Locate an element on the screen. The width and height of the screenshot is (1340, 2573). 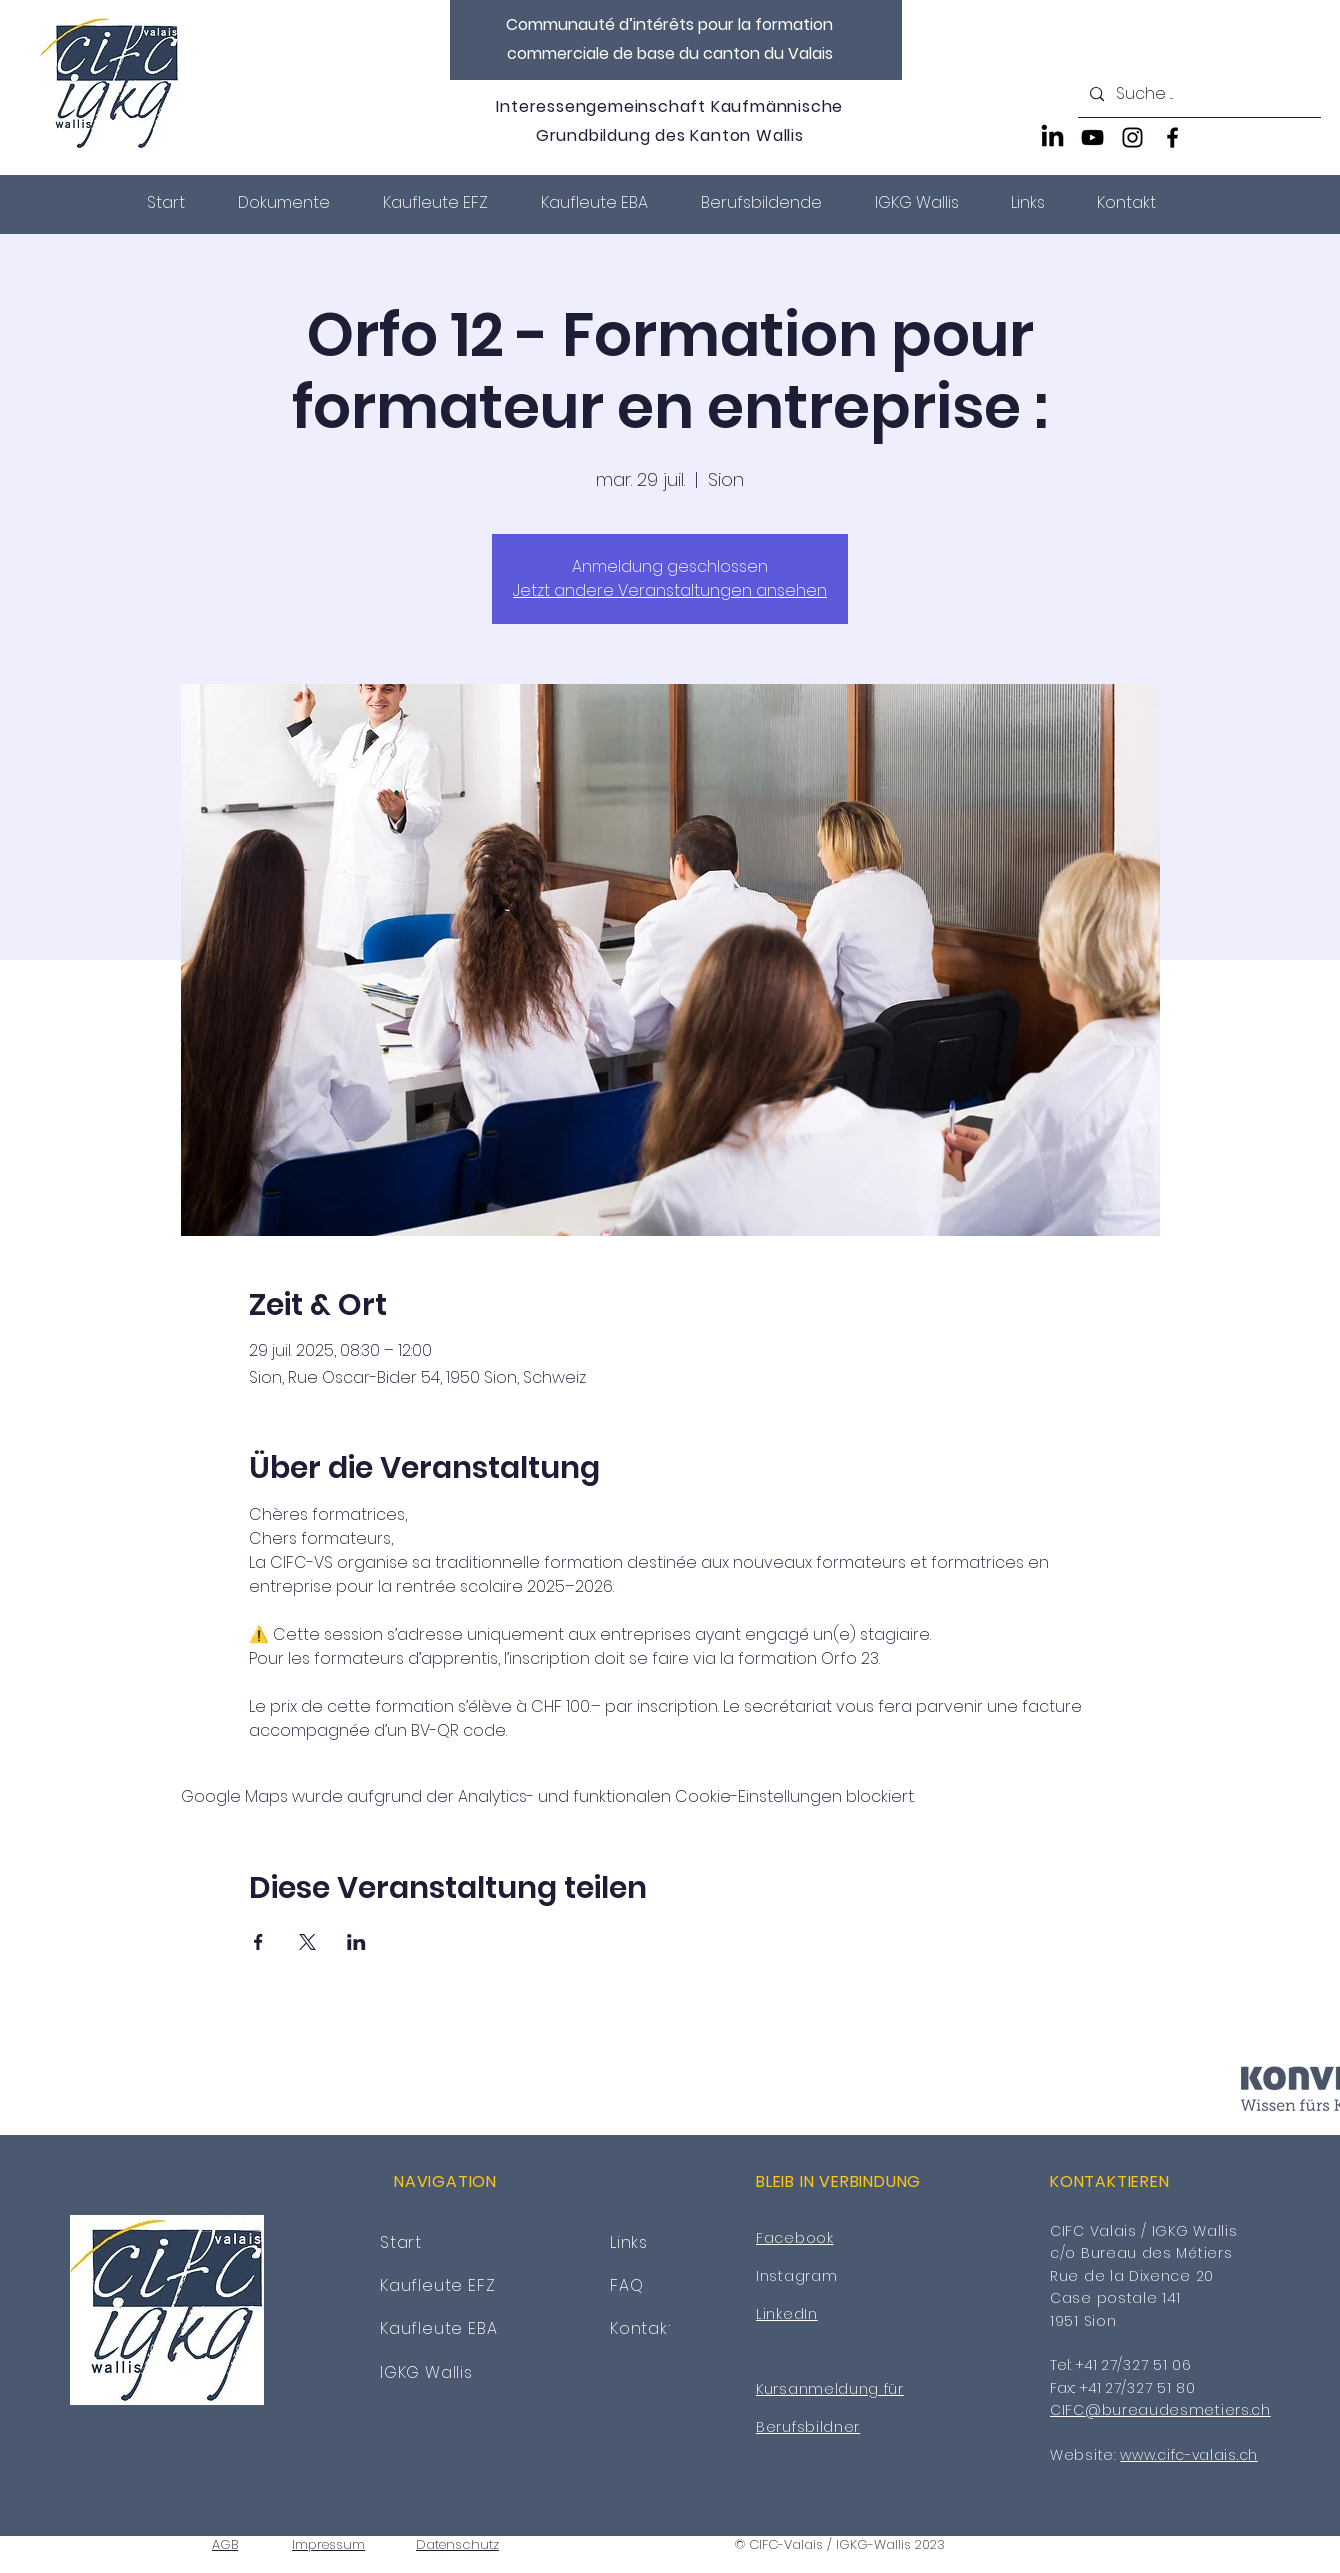
Jetzt andere Veranstaltungen ansehen is located at coordinates (670, 590).